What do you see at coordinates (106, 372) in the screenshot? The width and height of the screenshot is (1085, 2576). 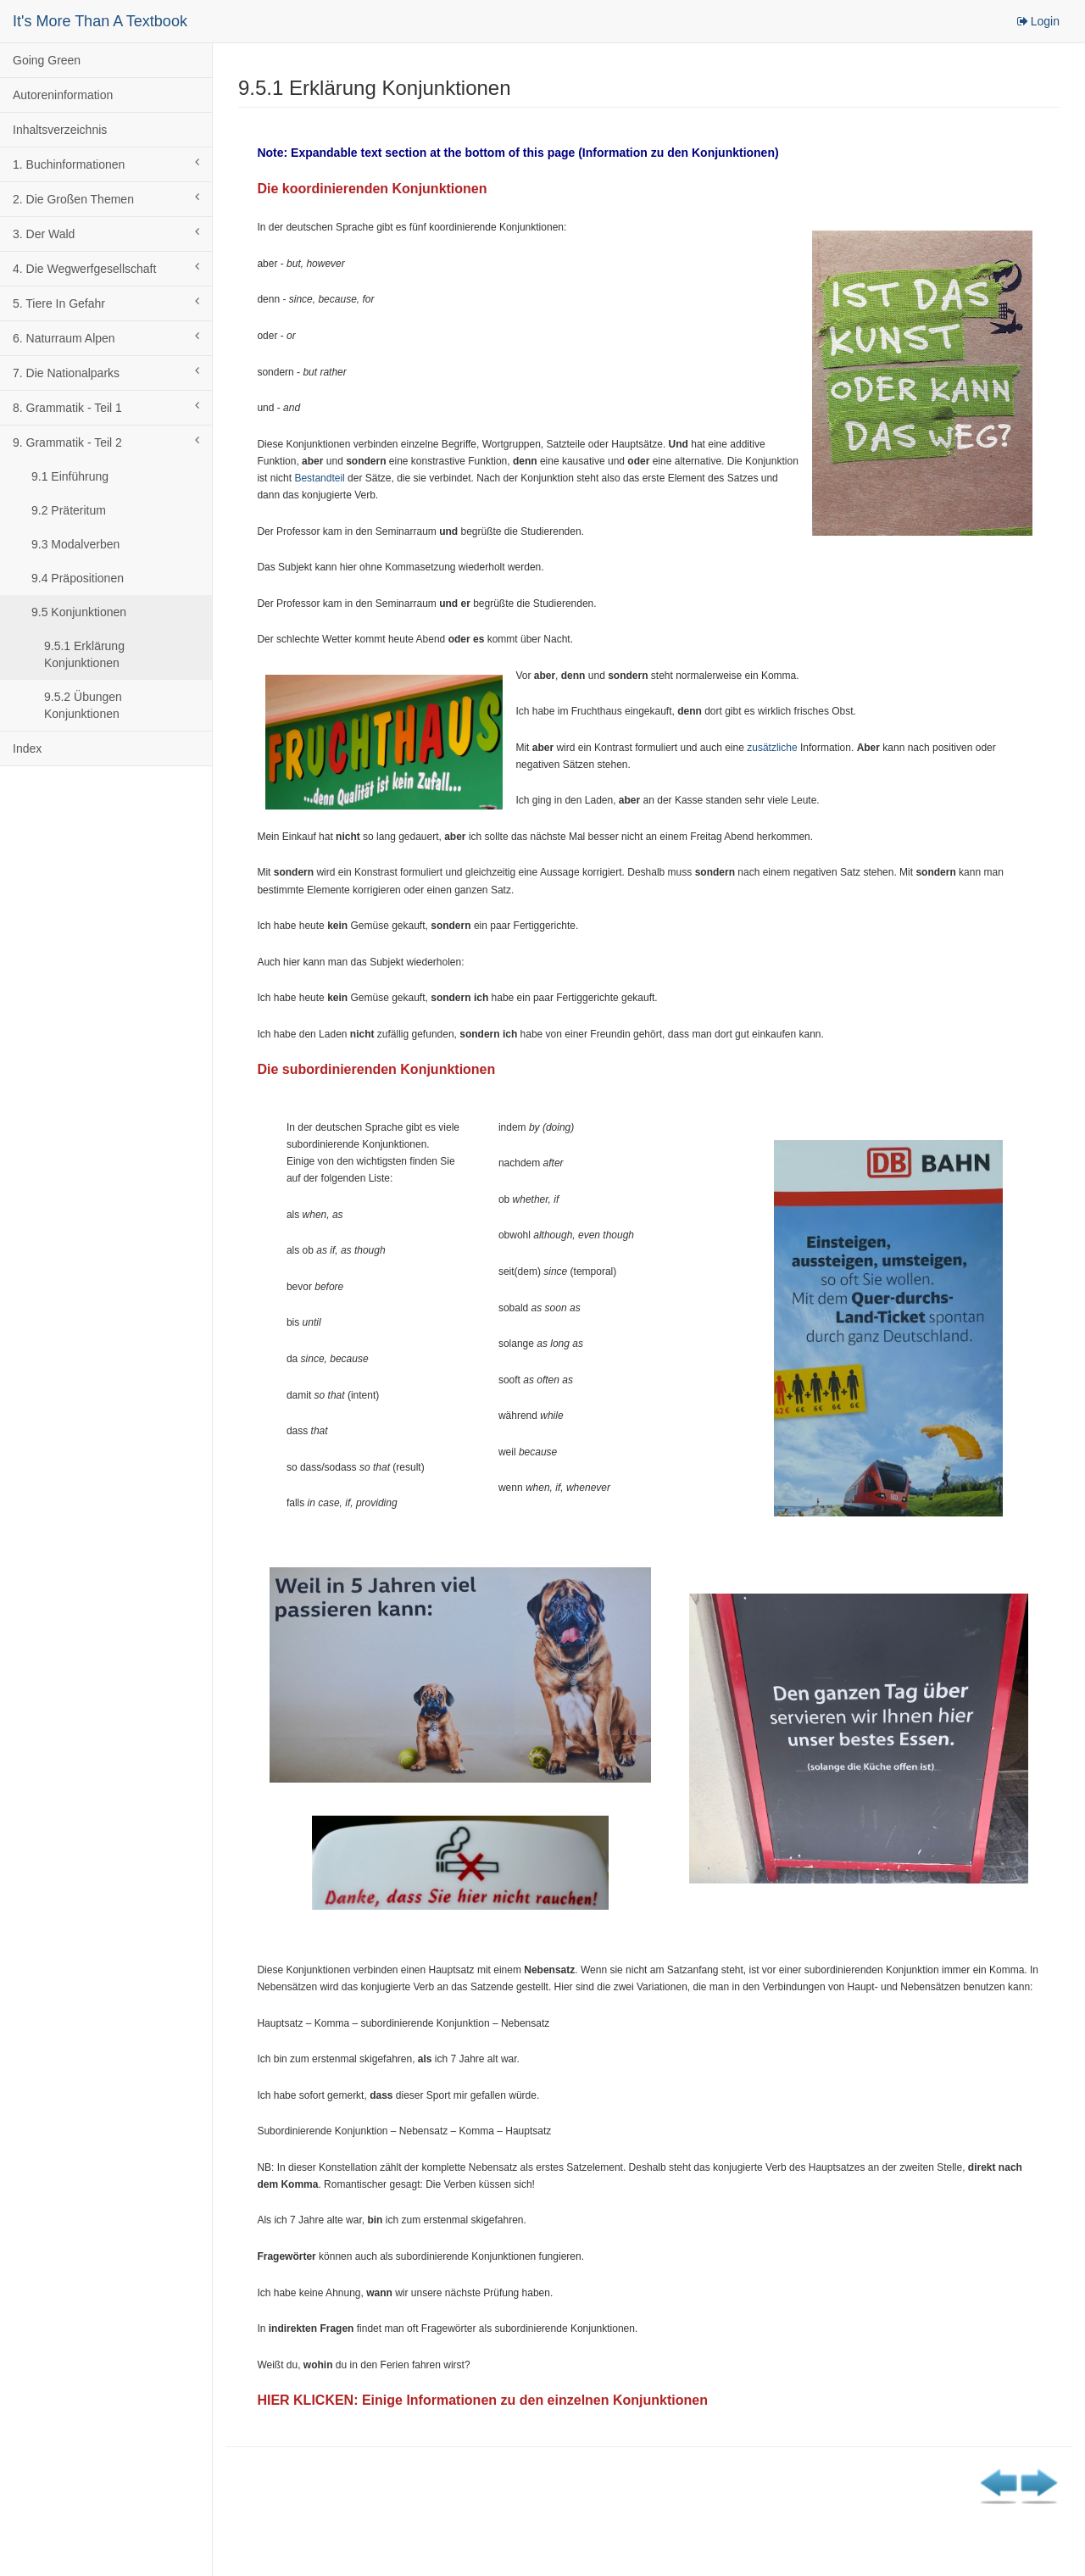 I see `7. Die Nationalparks [button]` at bounding box center [106, 372].